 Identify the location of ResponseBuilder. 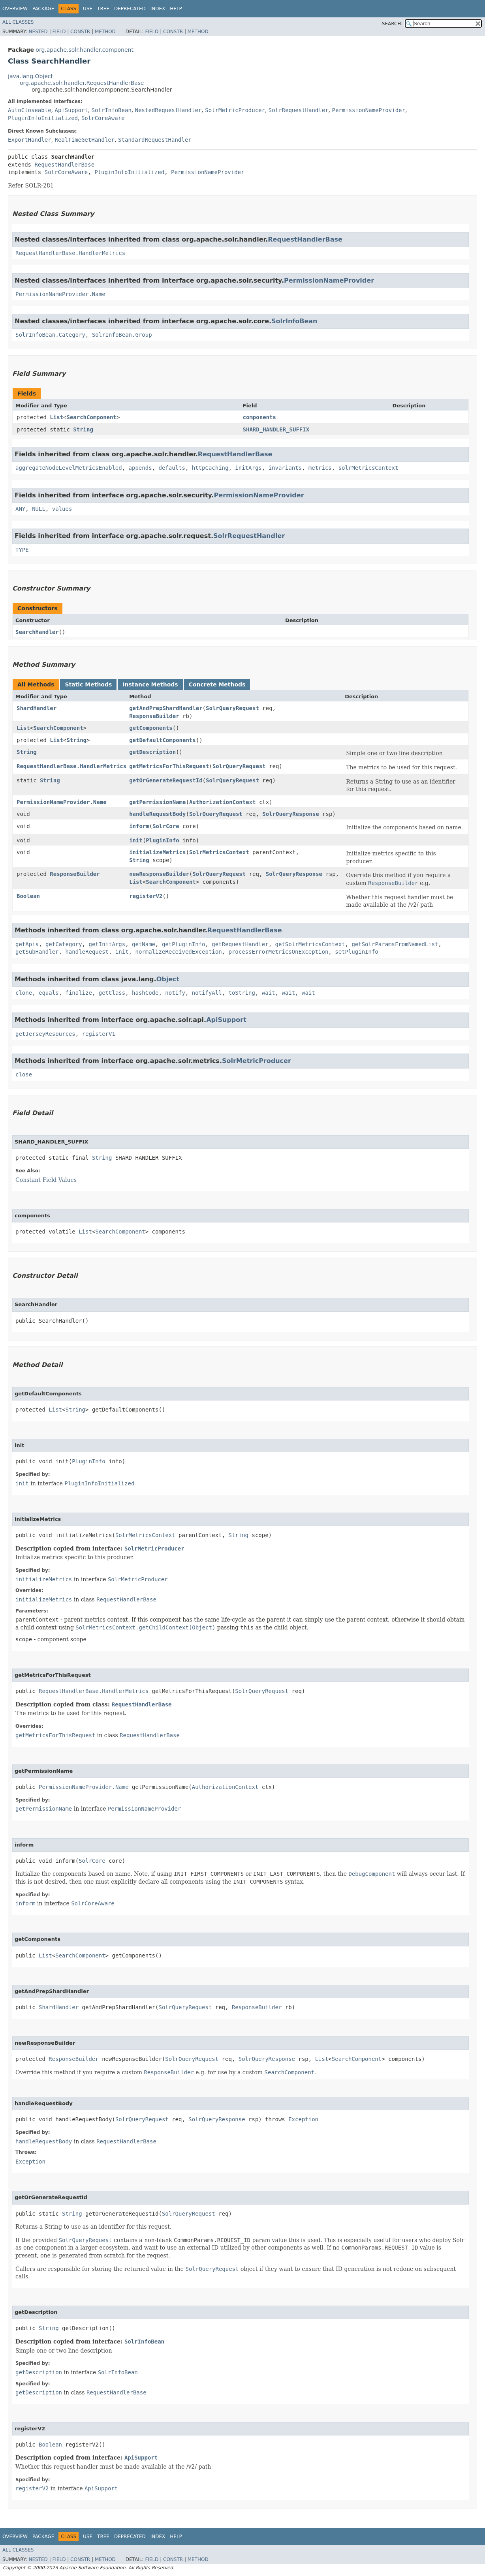
(154, 716).